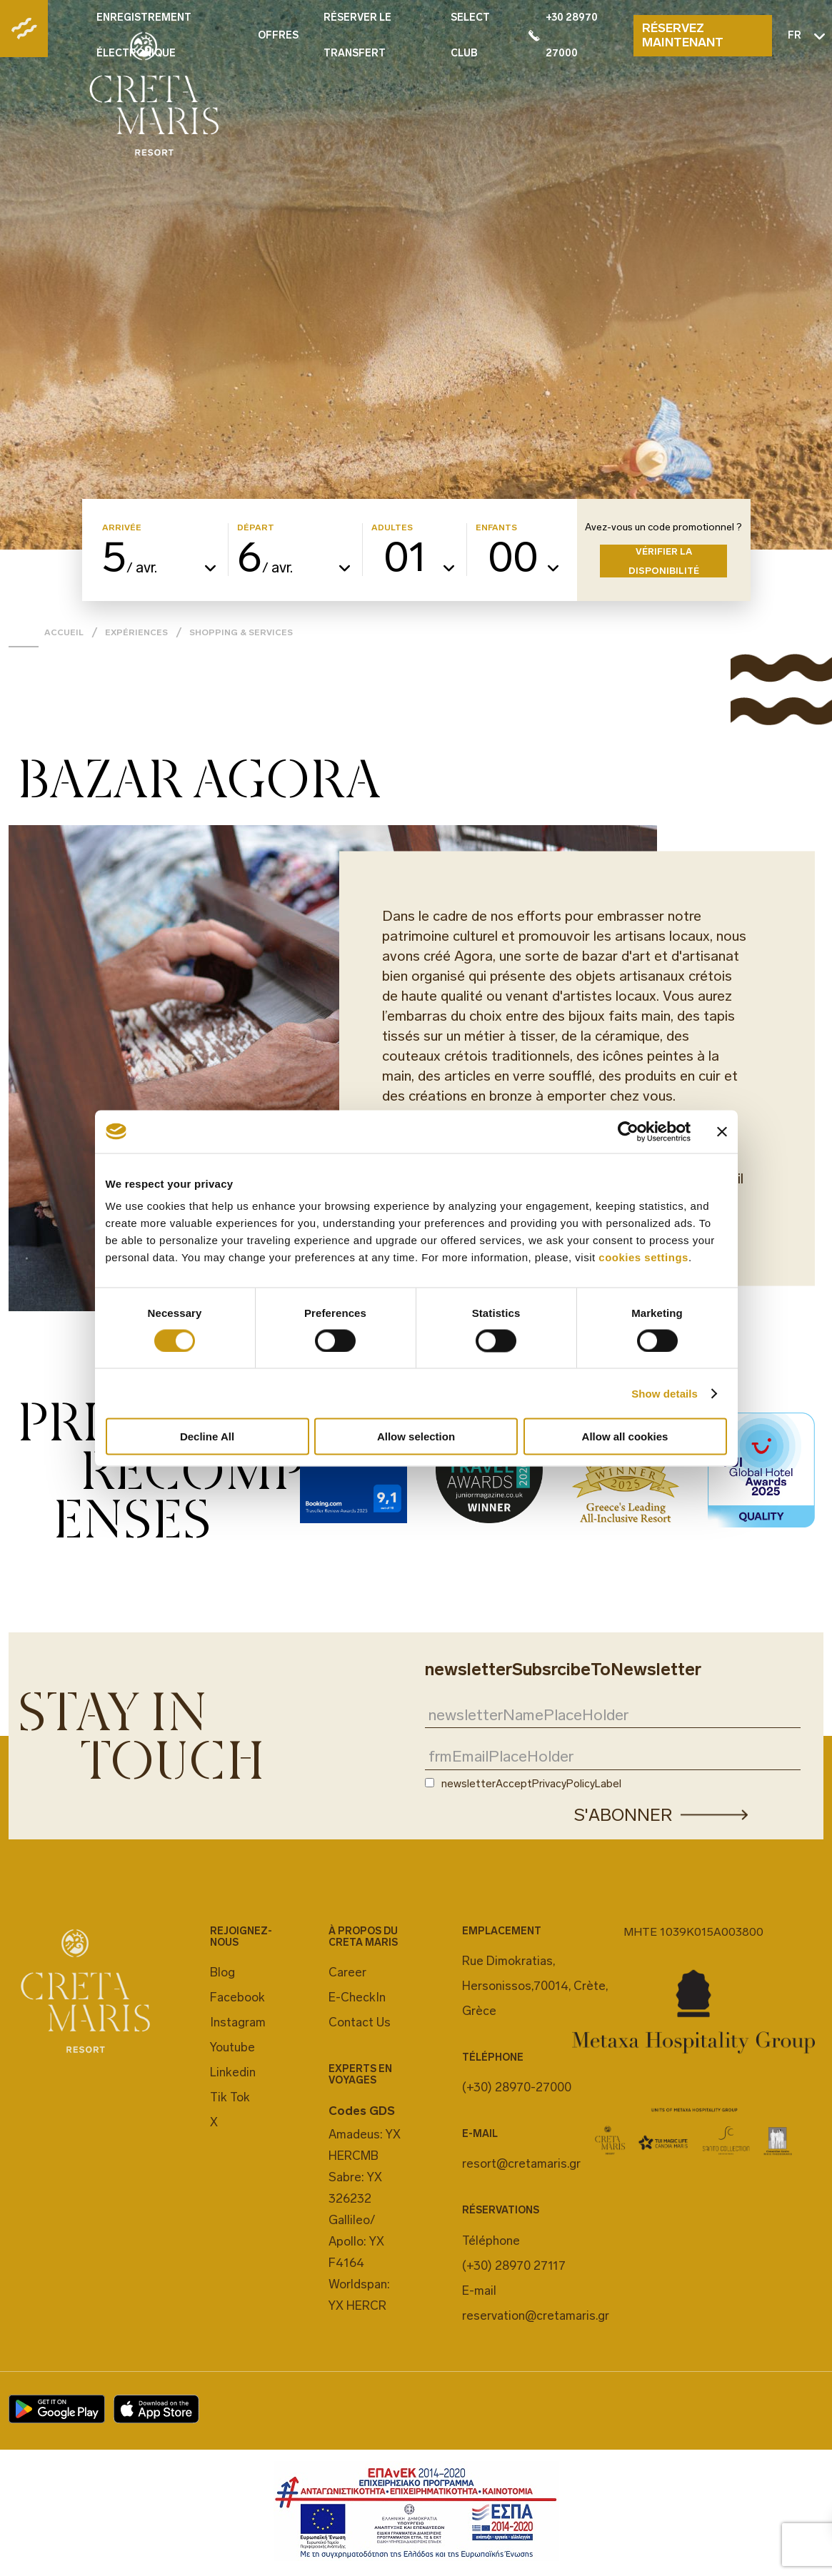 The image size is (832, 2576). Describe the element at coordinates (232, 2047) in the screenshot. I see `Youtube` at that location.